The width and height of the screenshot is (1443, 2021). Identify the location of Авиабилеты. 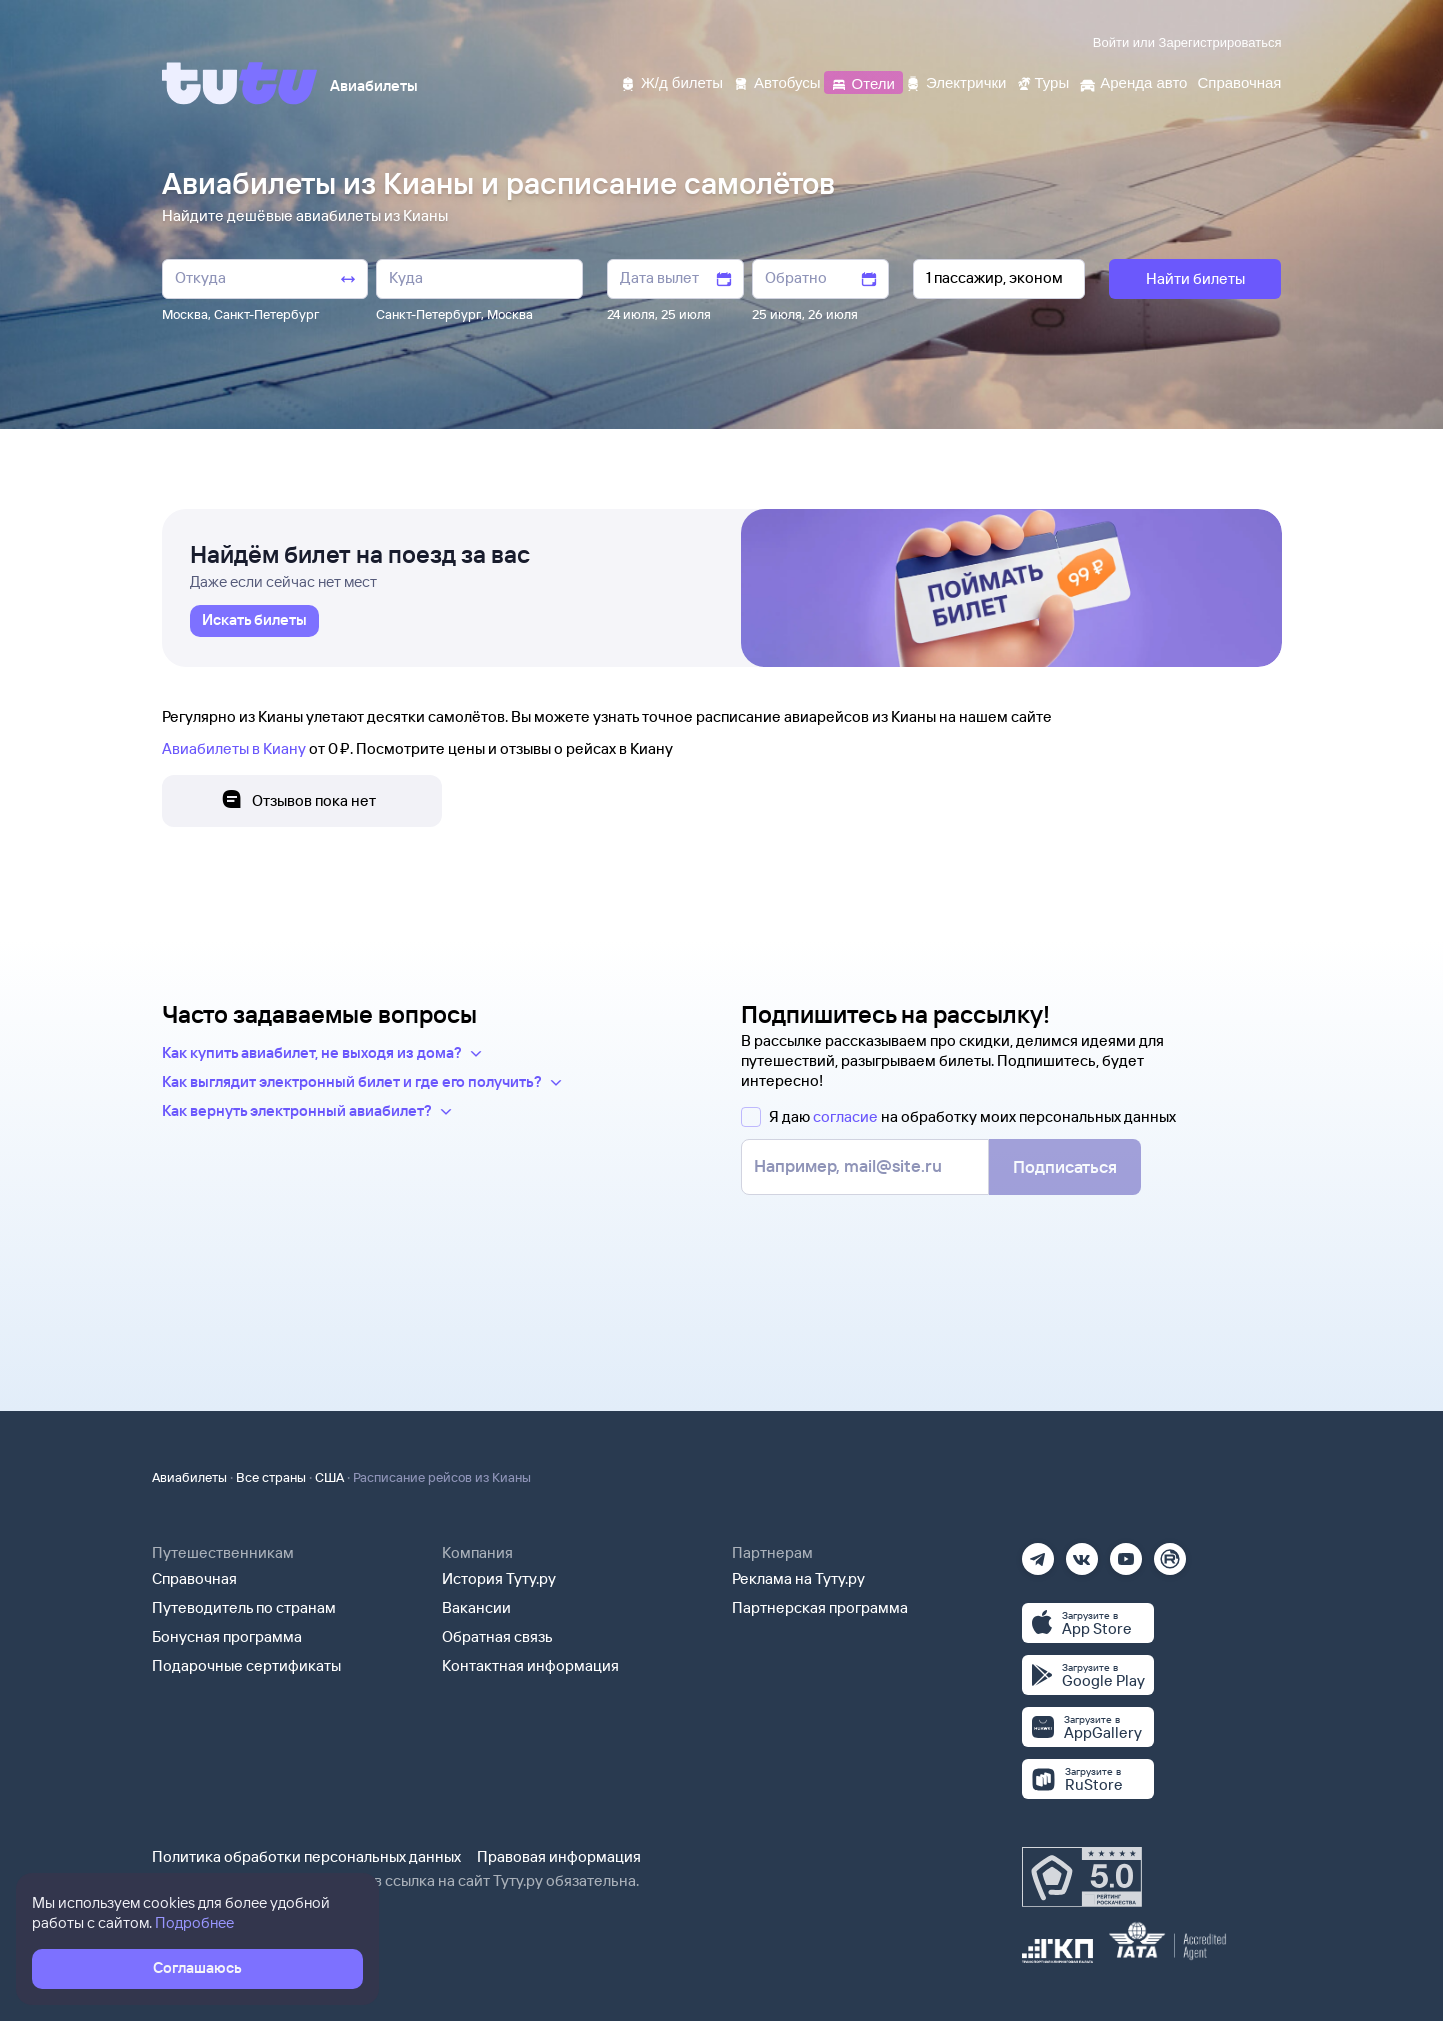
(189, 1477).